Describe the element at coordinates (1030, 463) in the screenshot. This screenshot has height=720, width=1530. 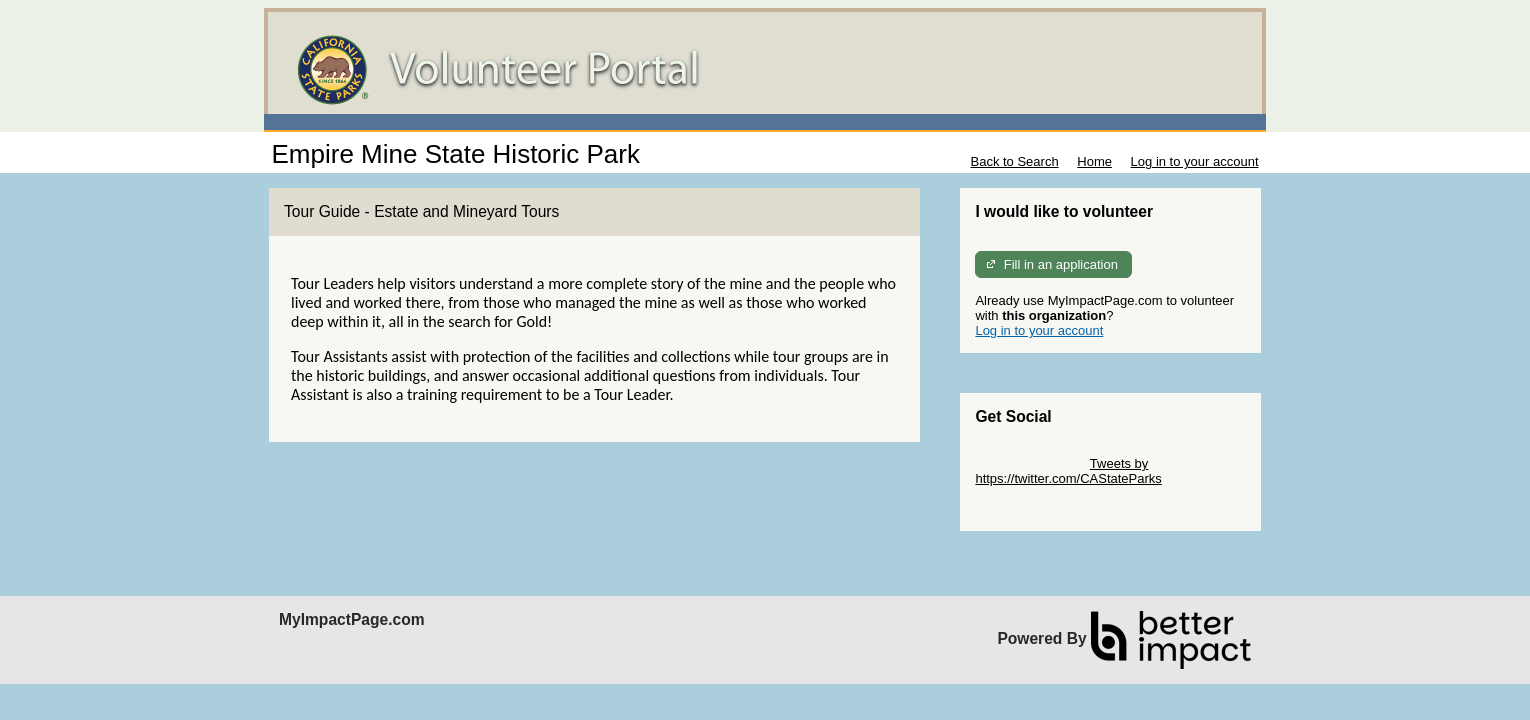
I see `Skip Twitter Widget` at that location.